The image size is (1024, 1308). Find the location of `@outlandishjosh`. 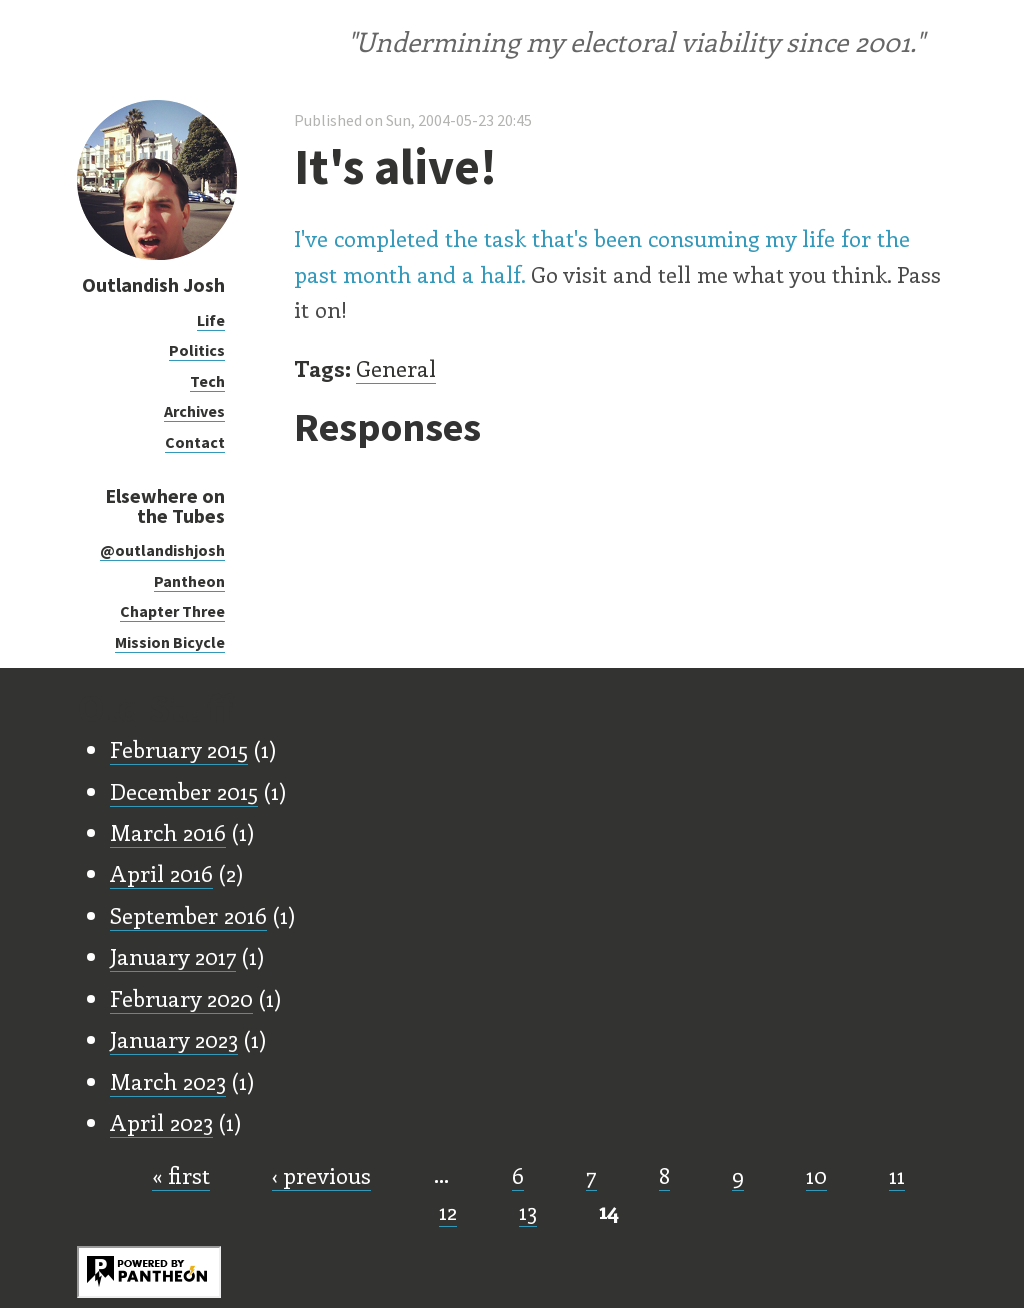

@outlandishjosh is located at coordinates (162, 550).